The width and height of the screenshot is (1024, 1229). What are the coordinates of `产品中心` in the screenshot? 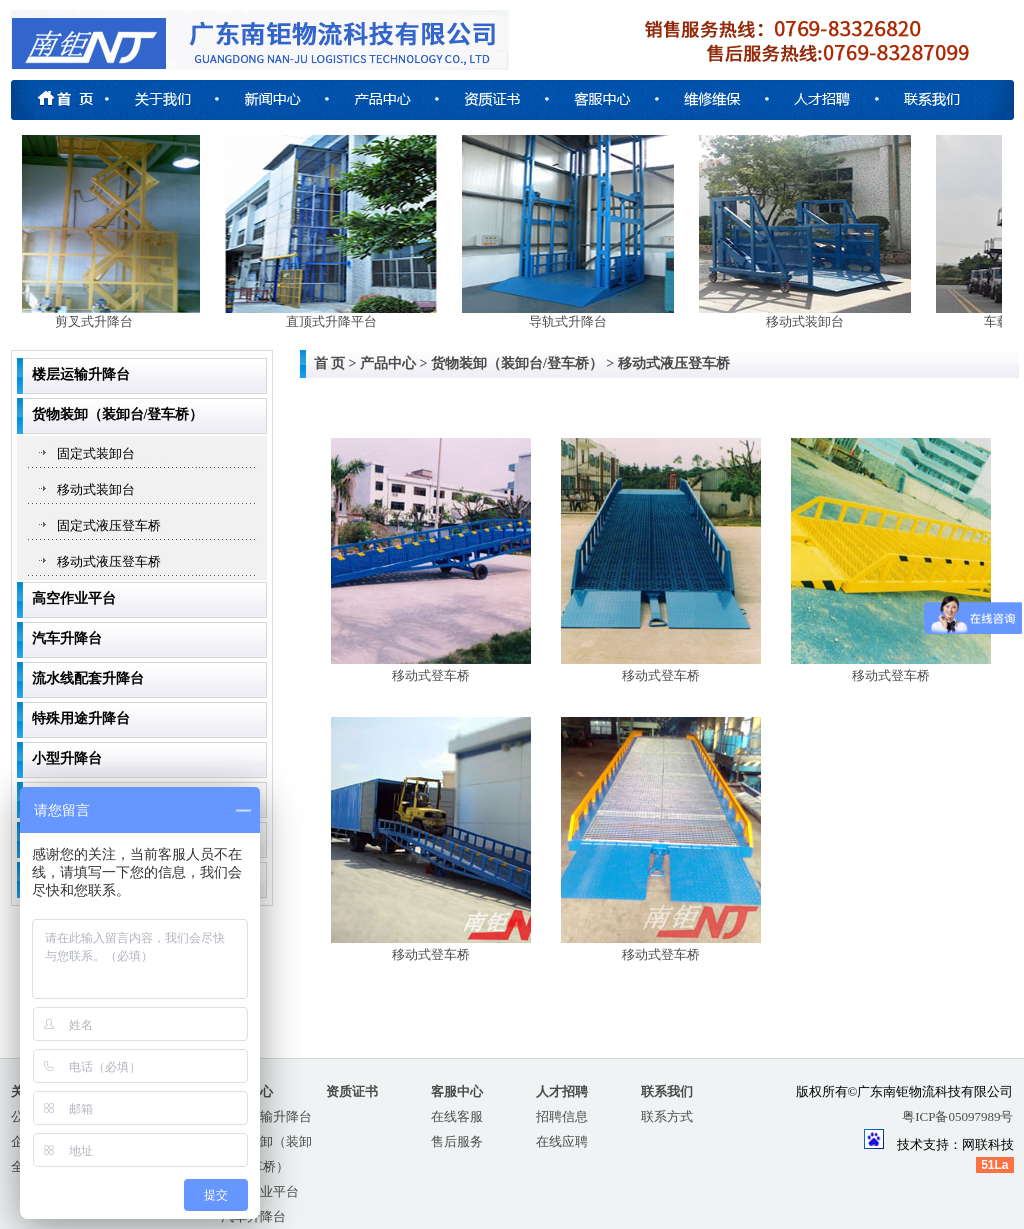 It's located at (388, 363).